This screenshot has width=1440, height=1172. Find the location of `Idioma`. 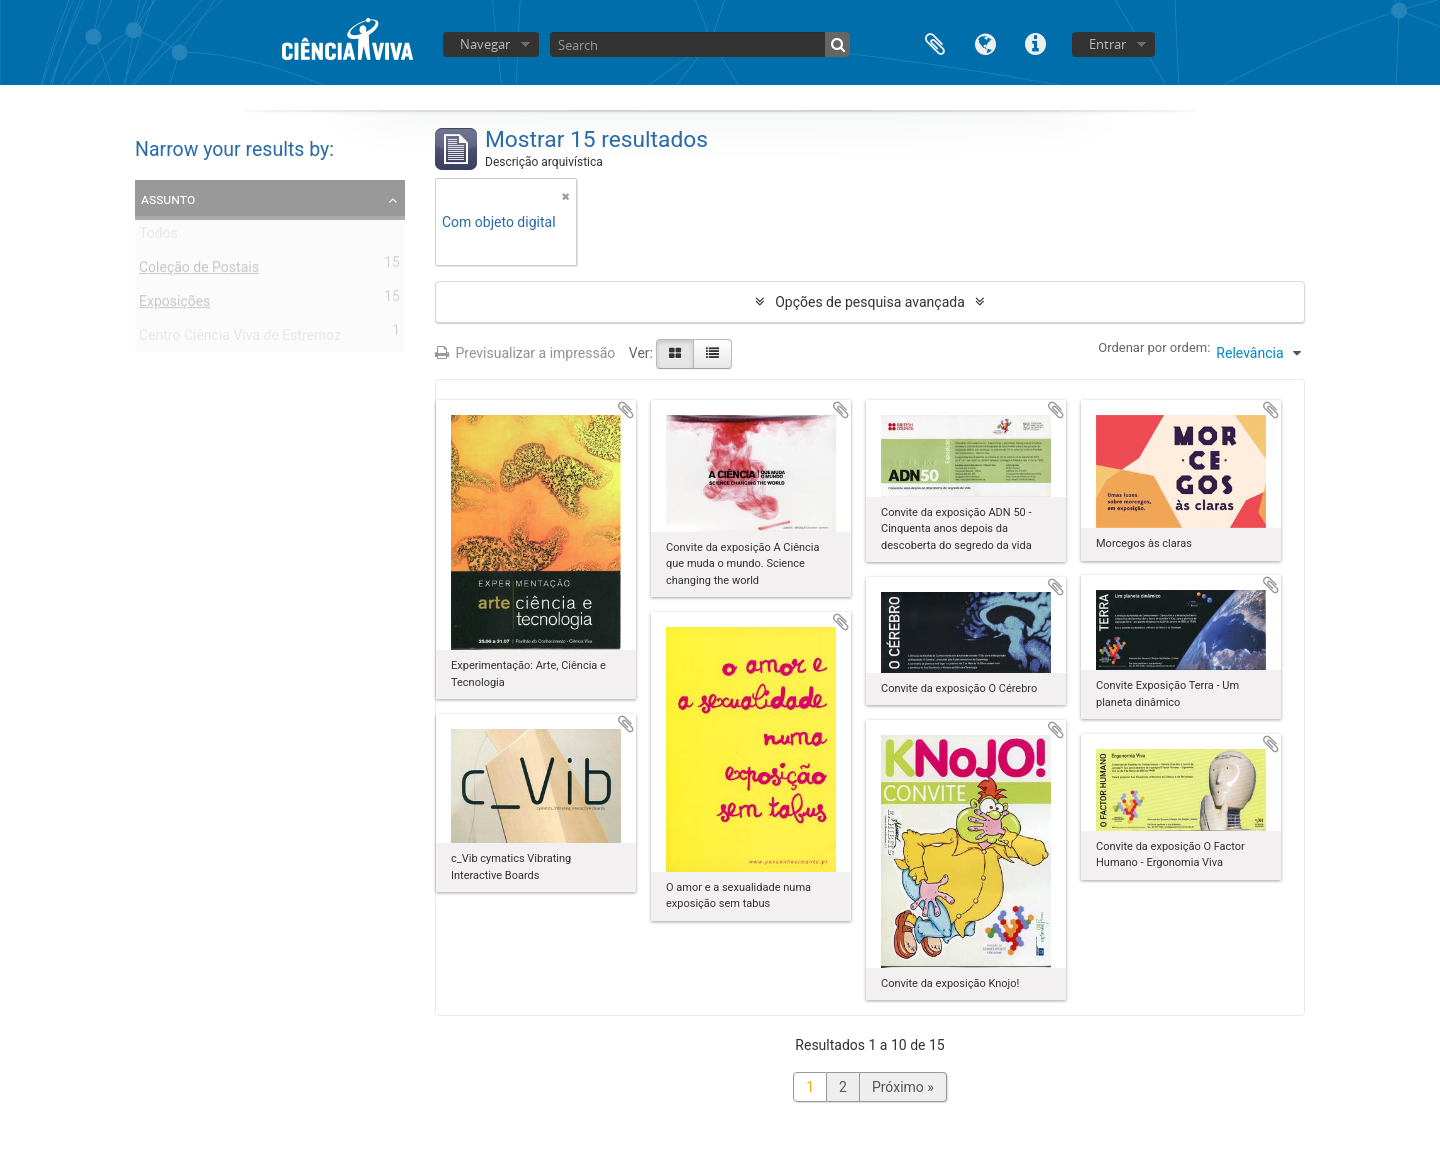

Idioma is located at coordinates (985, 42).